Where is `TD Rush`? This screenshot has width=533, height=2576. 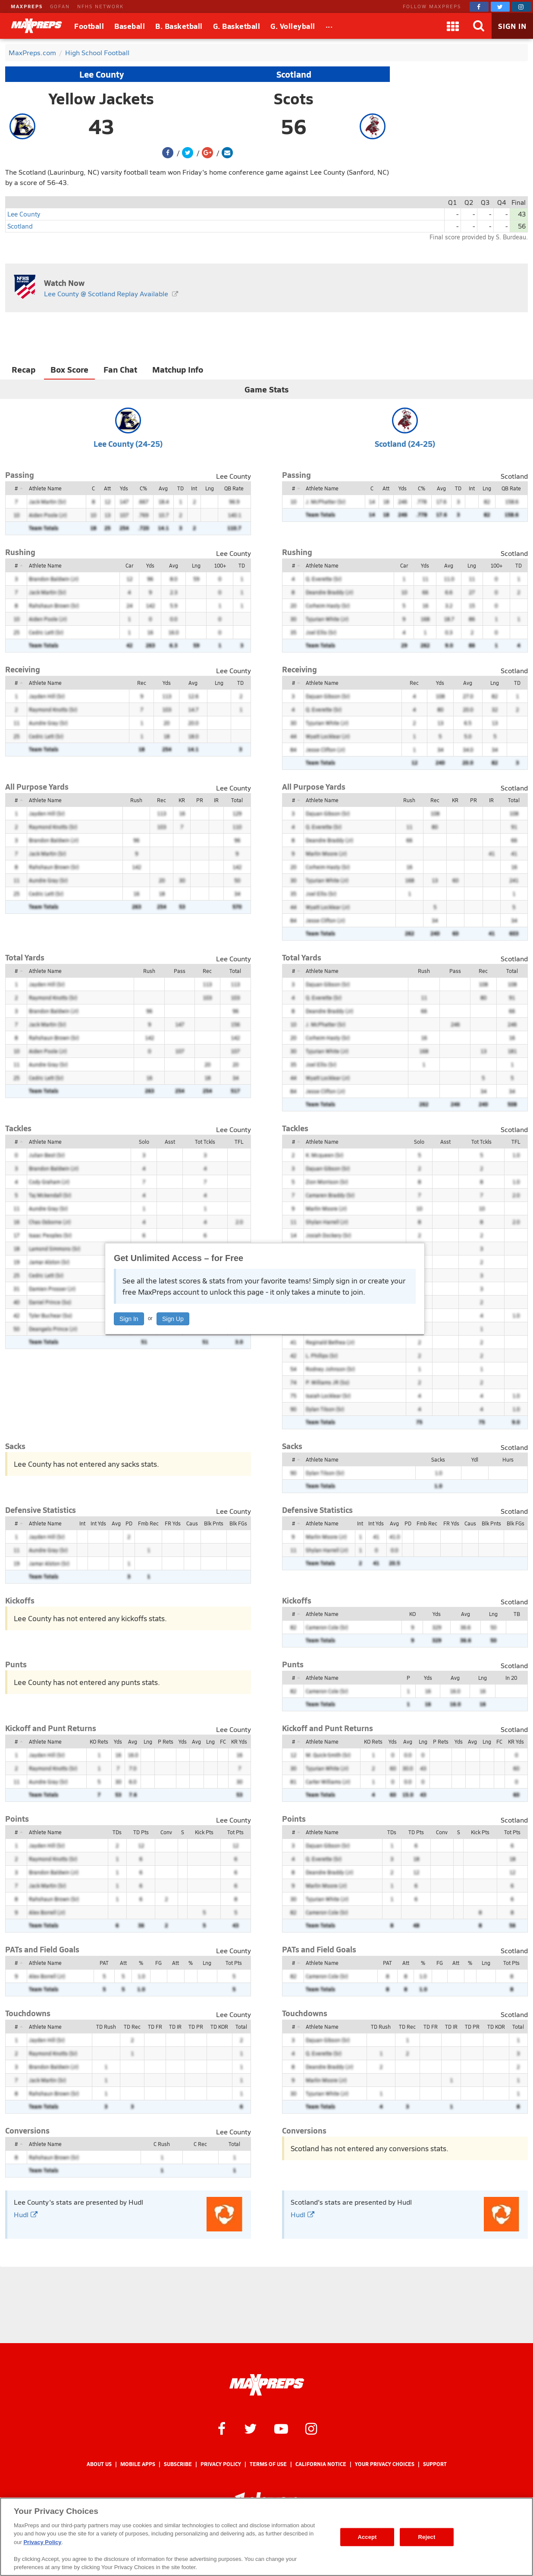
TD Rush is located at coordinates (106, 2026).